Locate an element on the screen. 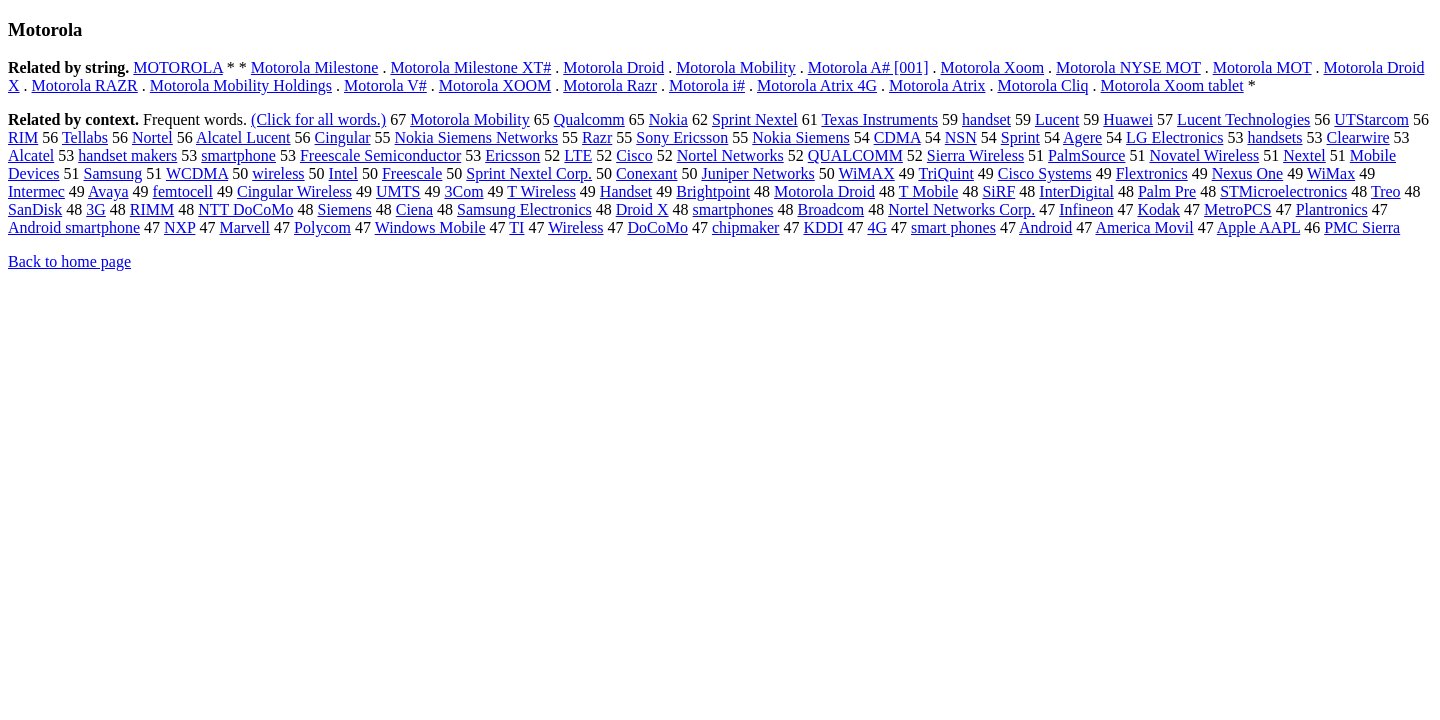 Image resolution: width=1440 pixels, height=720 pixels. Treo is located at coordinates (1386, 191).